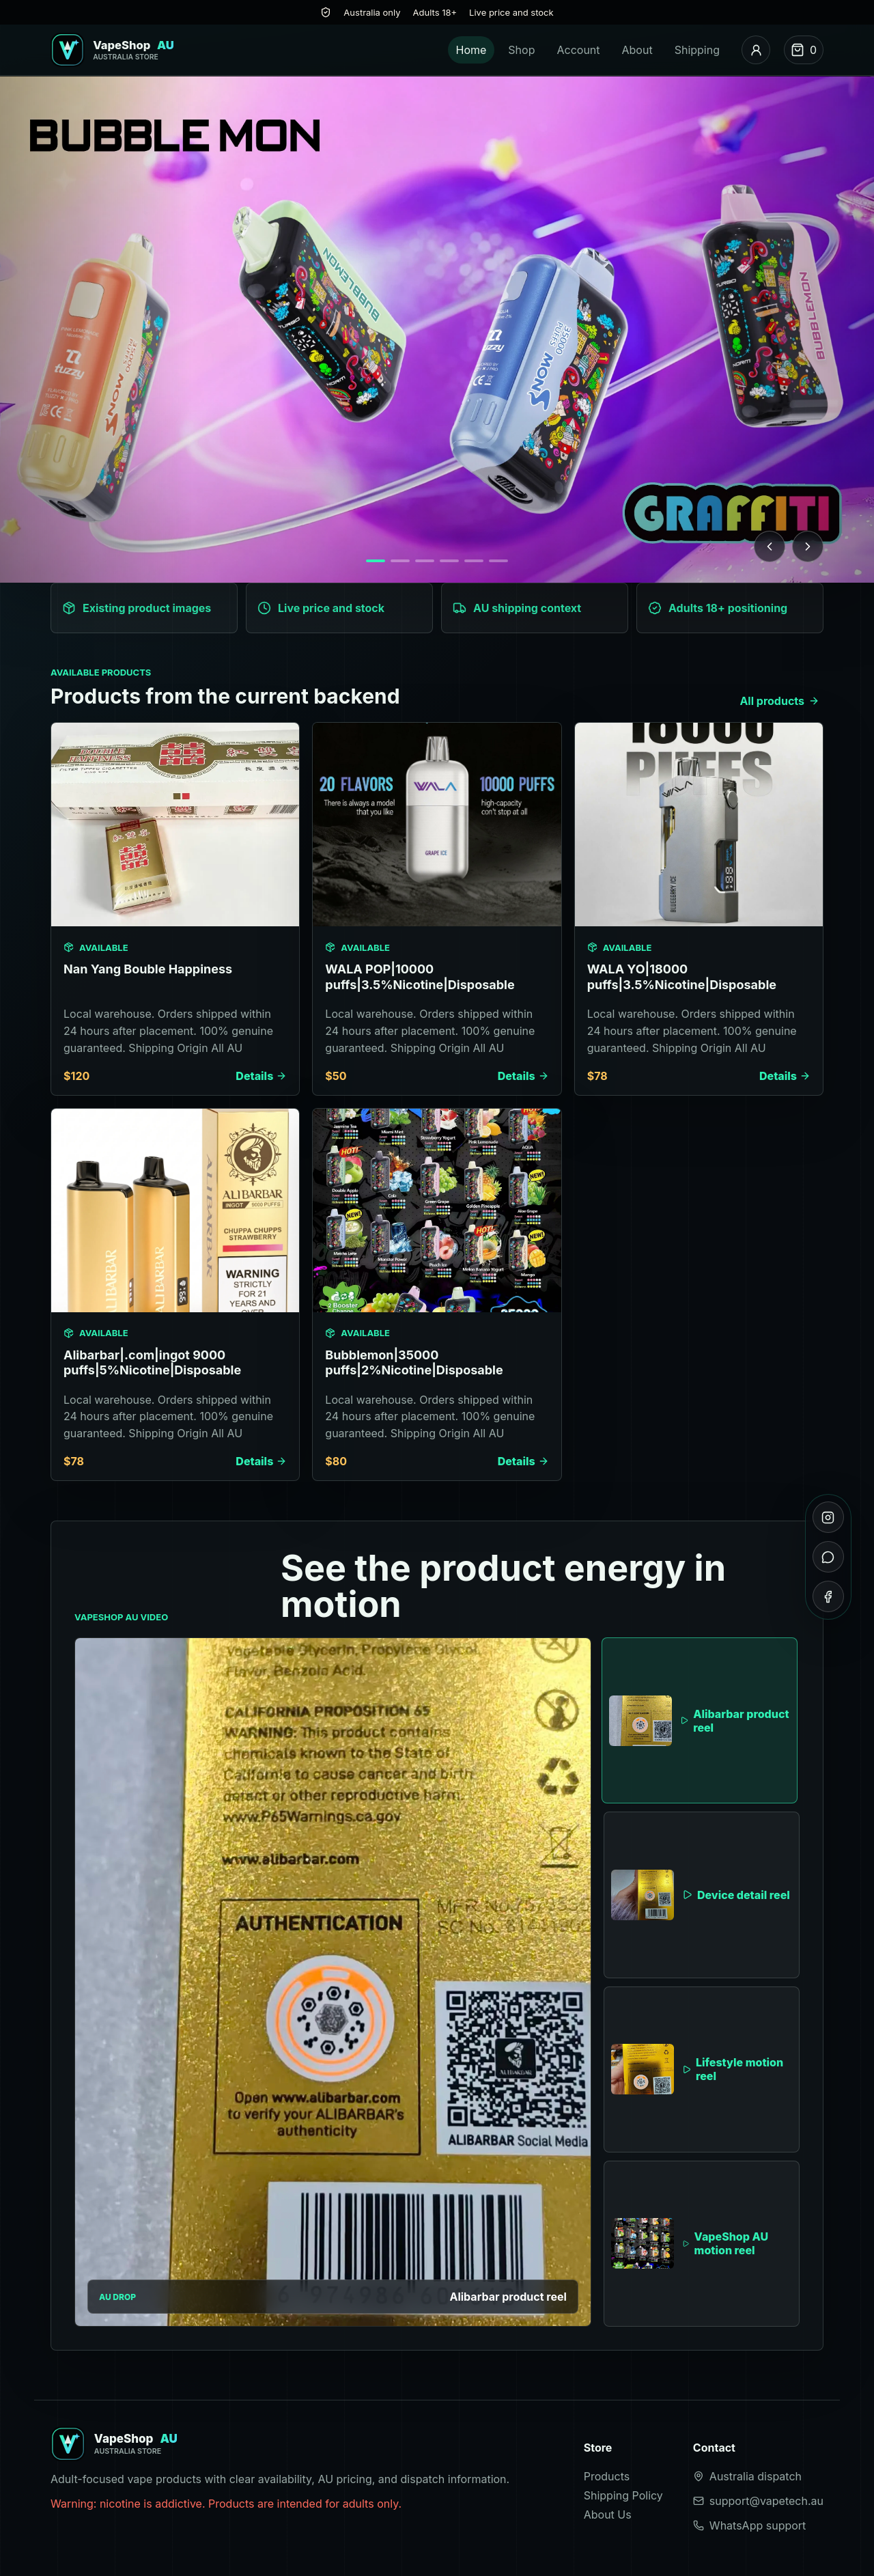  Describe the element at coordinates (449, 560) in the screenshot. I see `[Show banner 4]` at that location.